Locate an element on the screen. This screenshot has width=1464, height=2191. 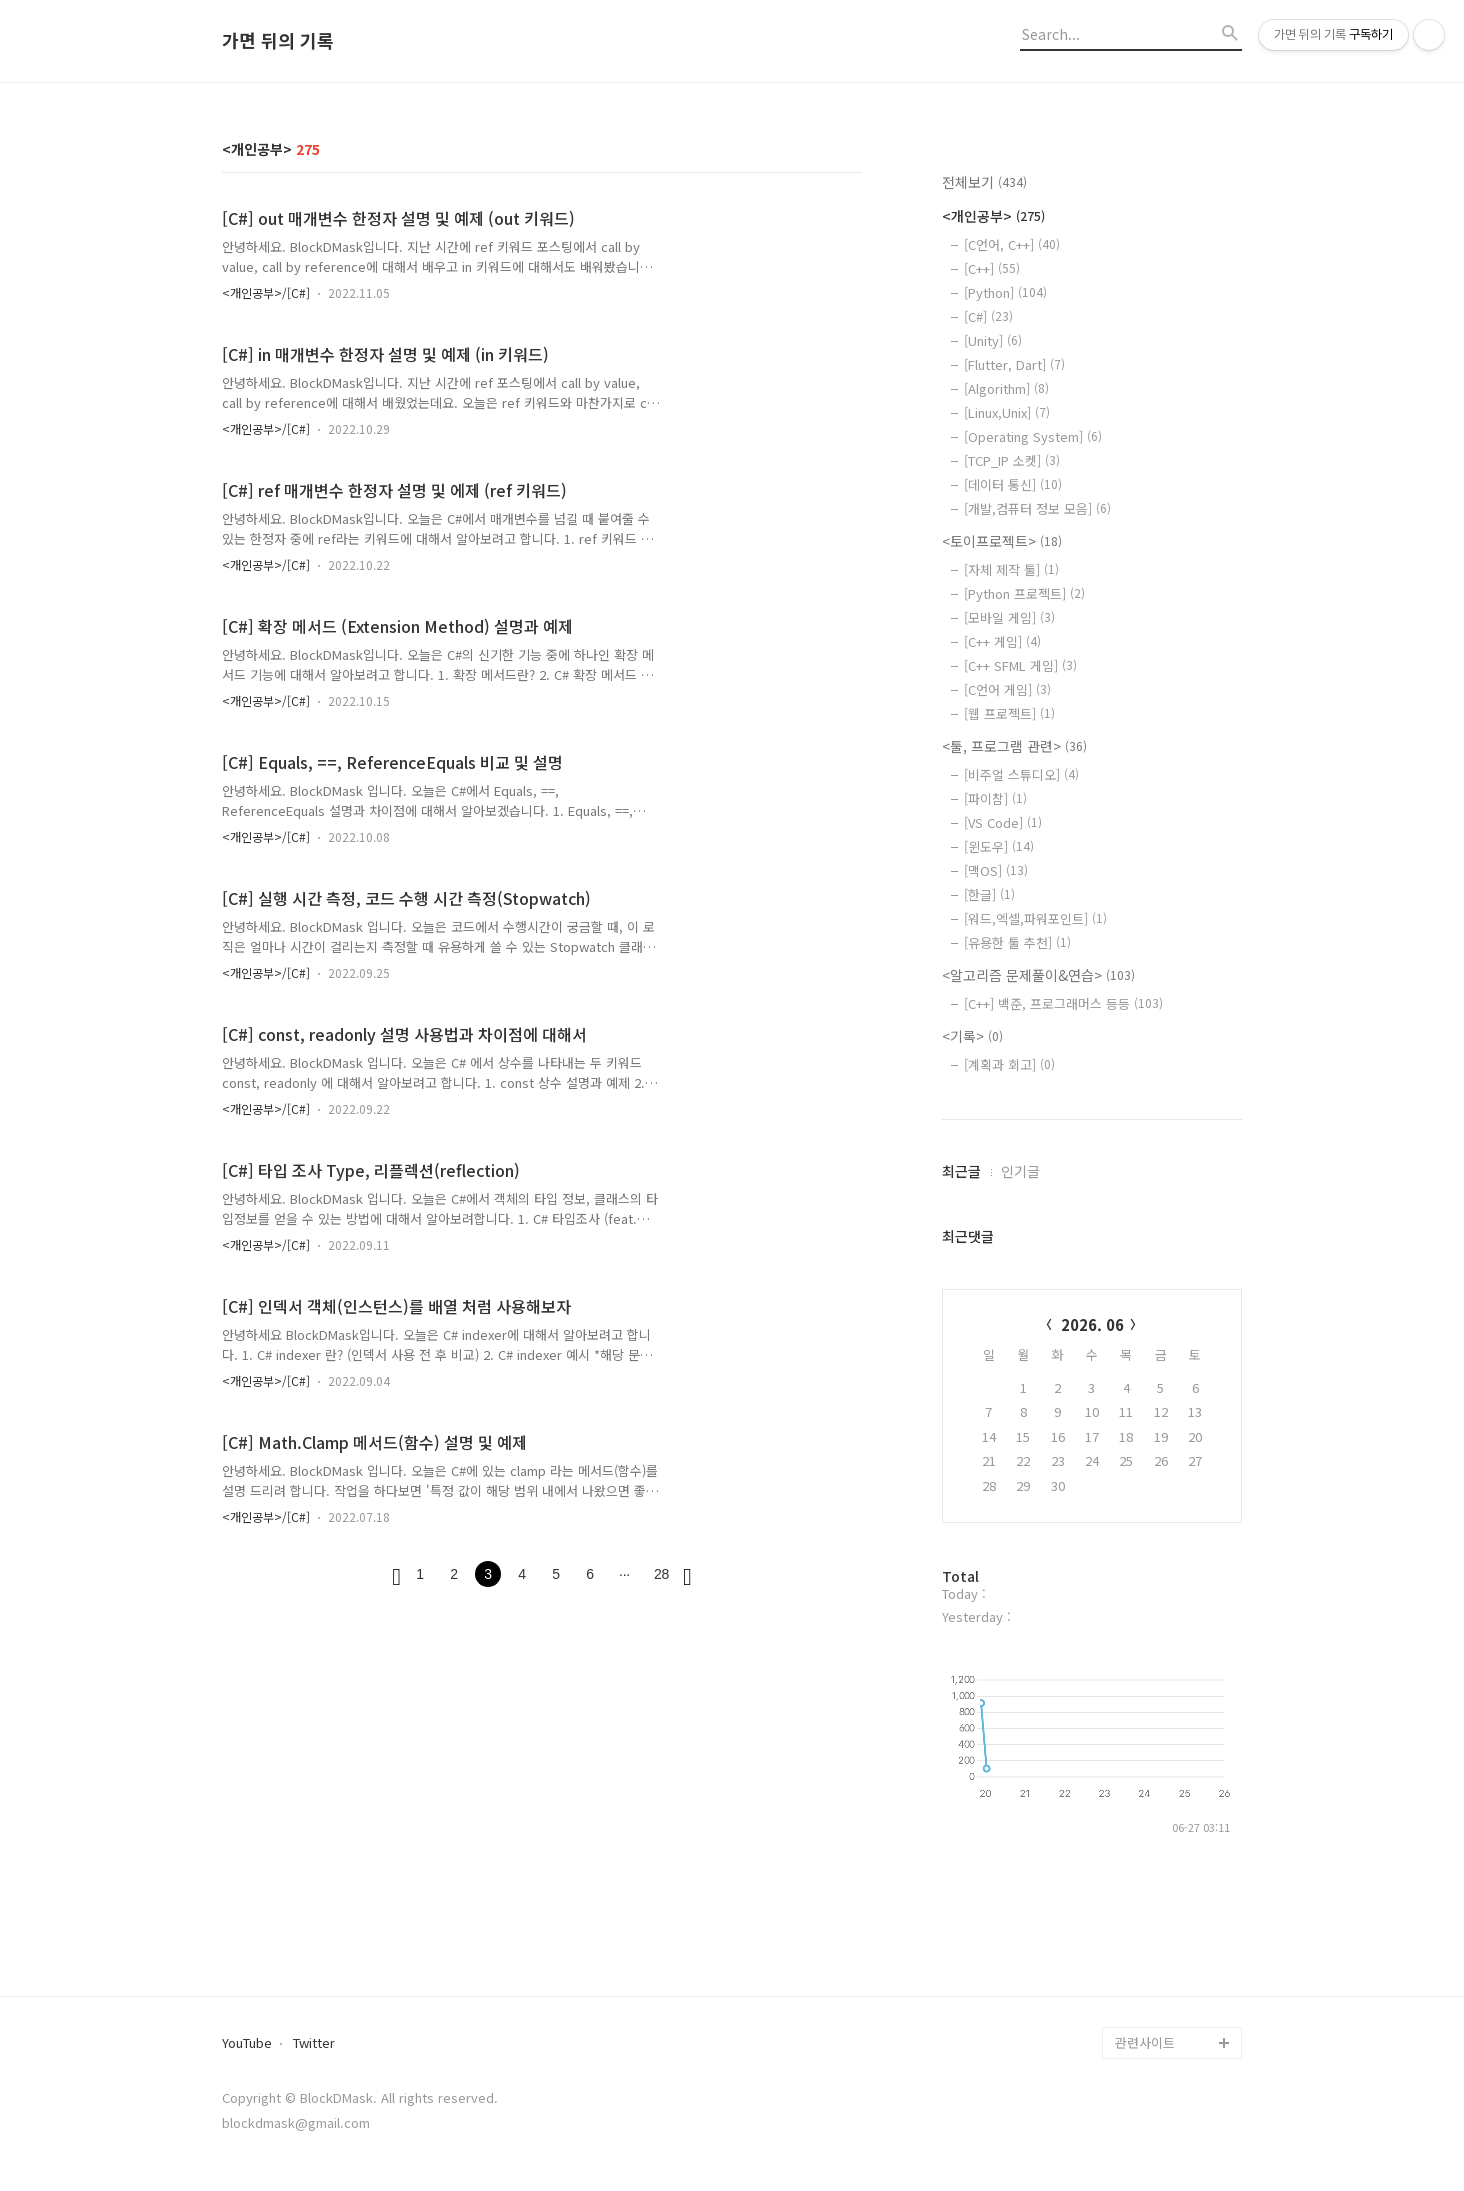
[비주얼 스튜디오] is located at coordinates (1021, 774).